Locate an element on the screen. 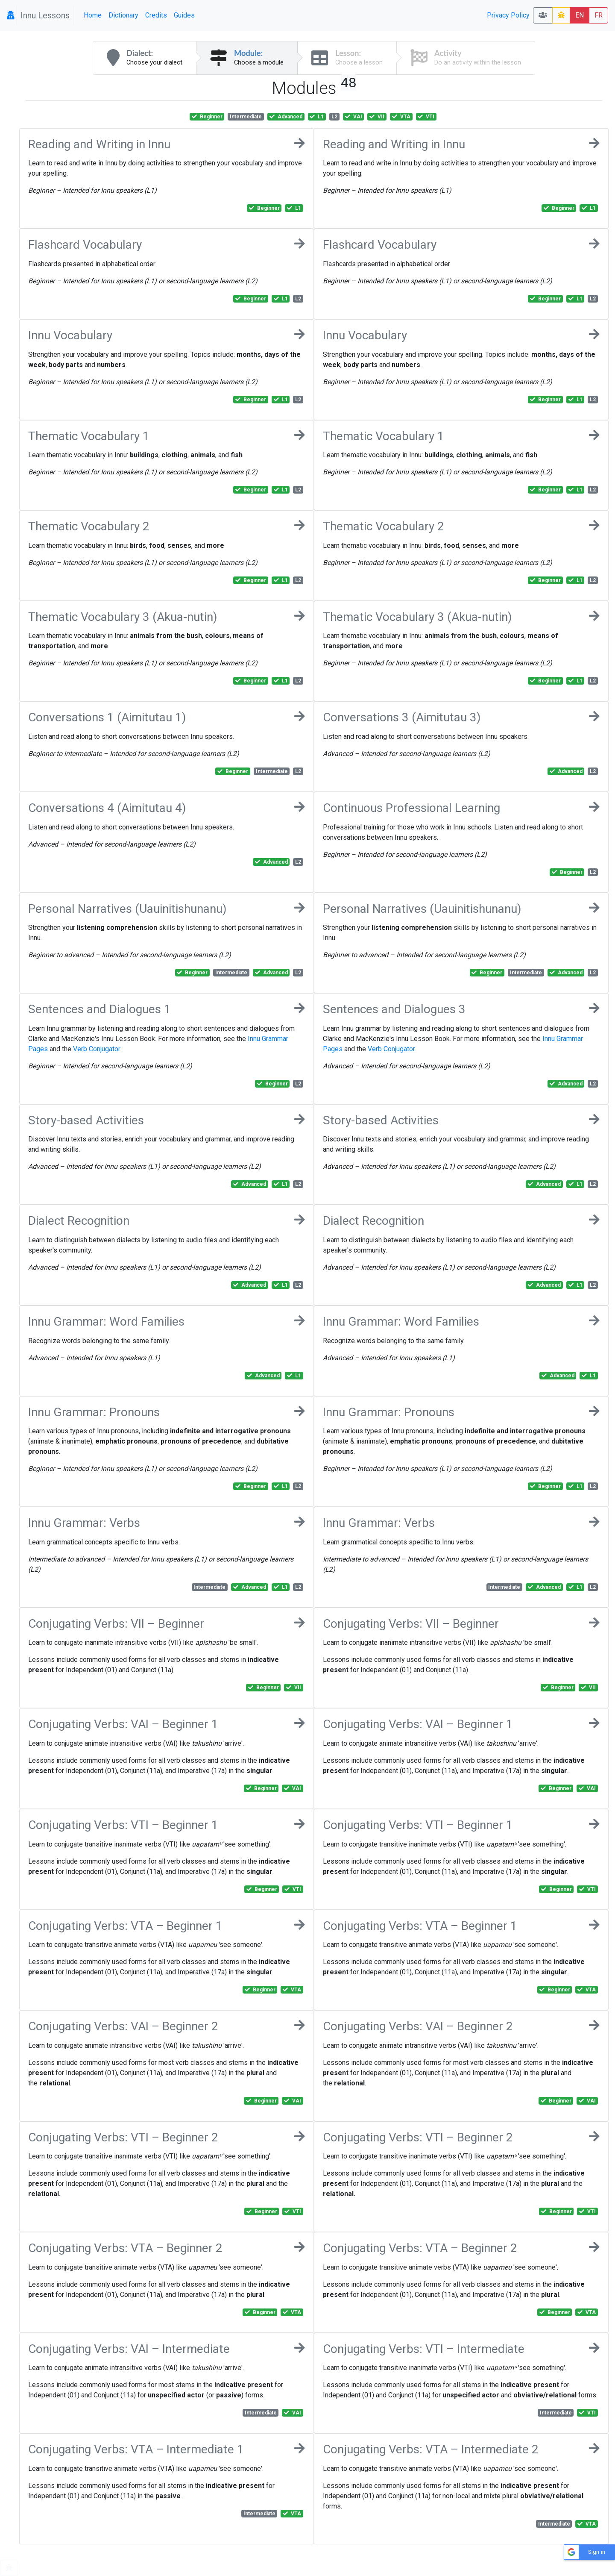  Verb Conjugator is located at coordinates (96, 1049).